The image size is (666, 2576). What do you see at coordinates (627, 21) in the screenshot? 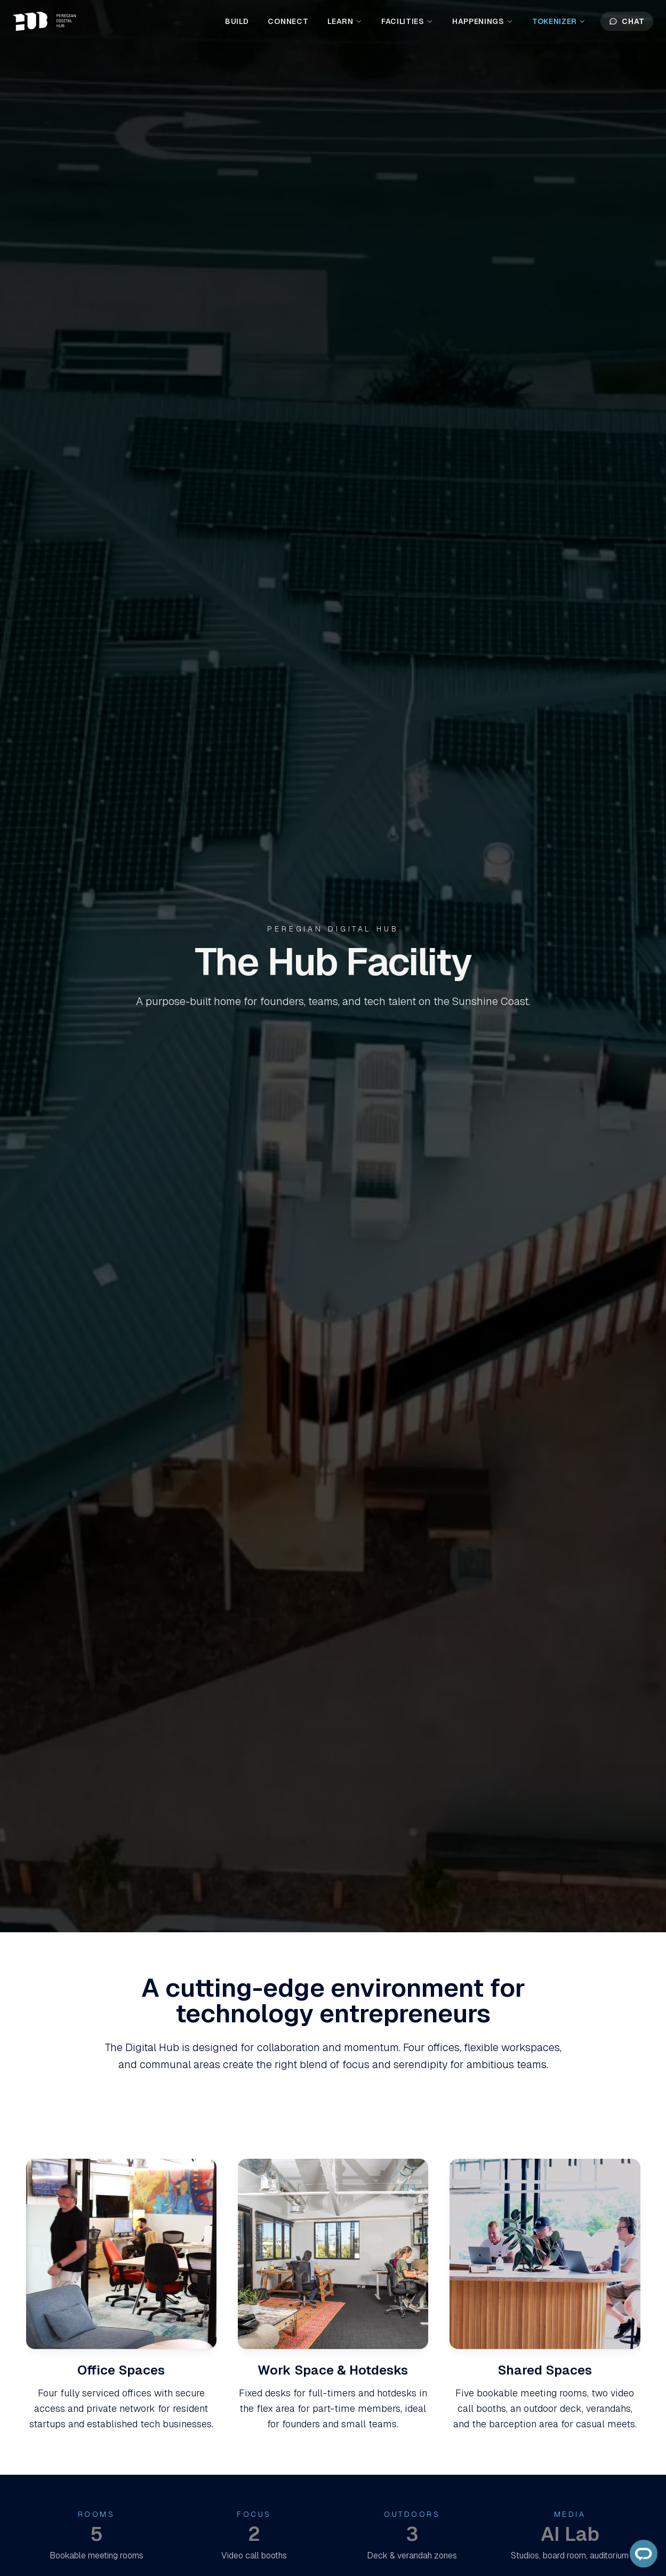
I see `Chat` at bounding box center [627, 21].